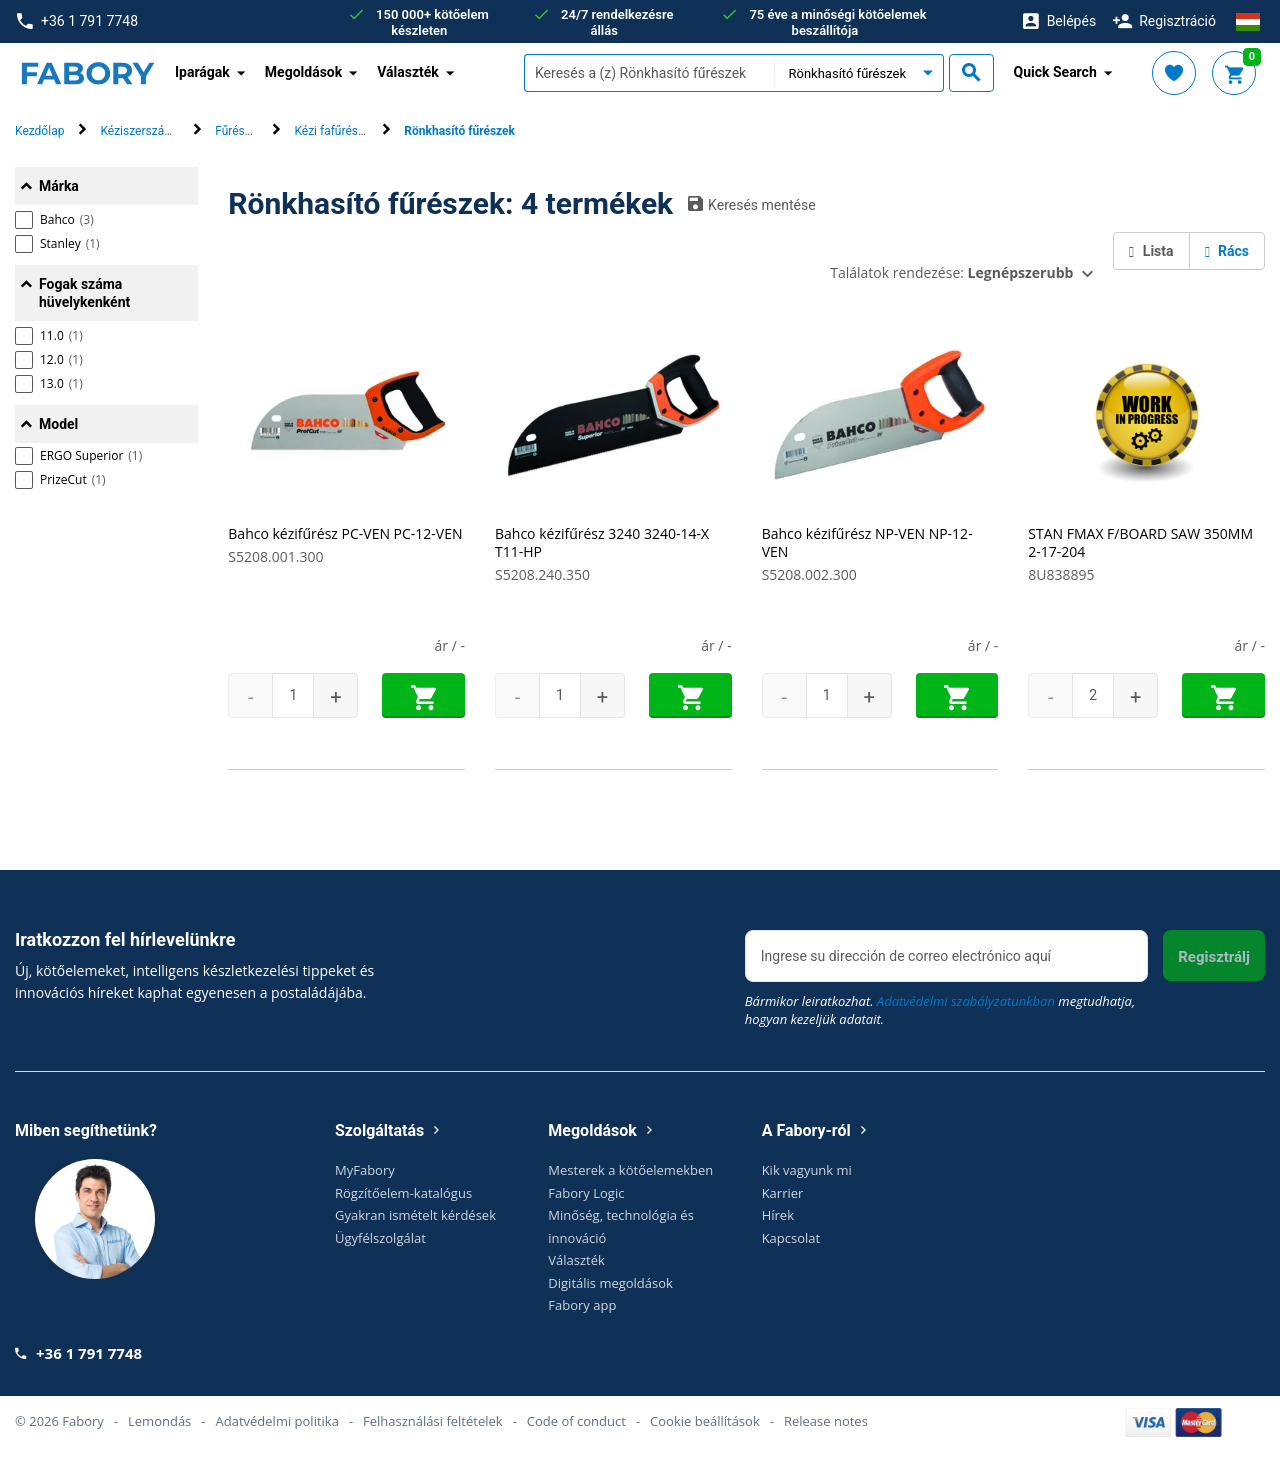  I want to click on Kik vagyunk mi, so click(807, 1170).